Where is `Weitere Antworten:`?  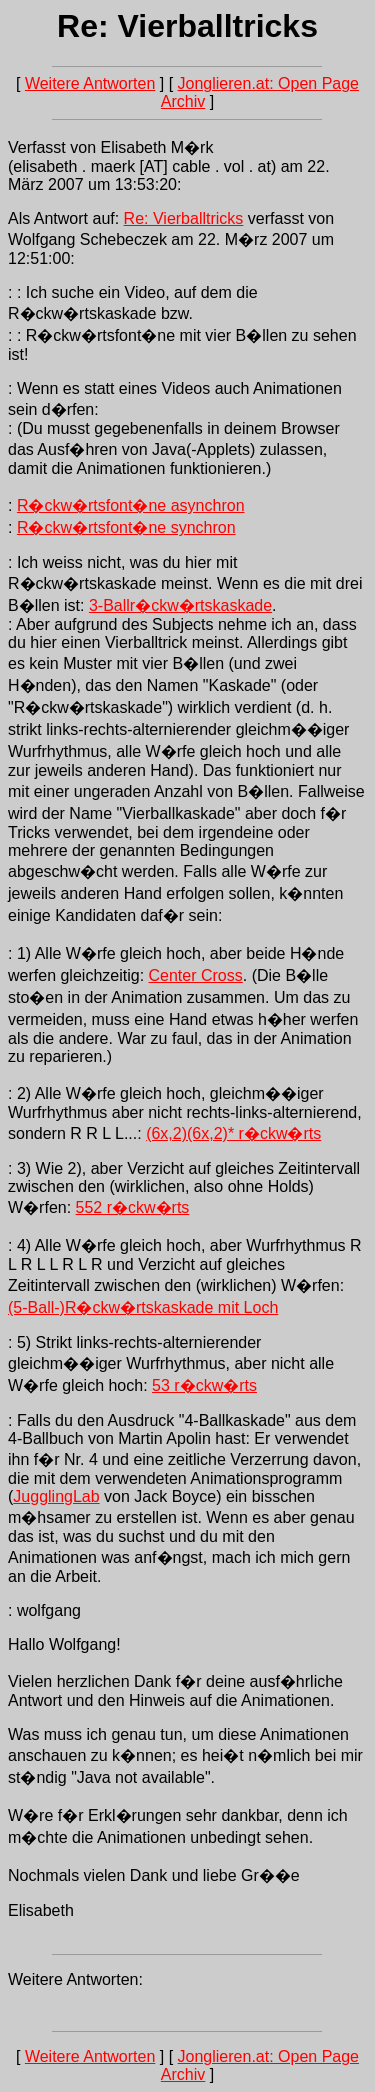
Weitere Antworten: is located at coordinates (75, 1979).